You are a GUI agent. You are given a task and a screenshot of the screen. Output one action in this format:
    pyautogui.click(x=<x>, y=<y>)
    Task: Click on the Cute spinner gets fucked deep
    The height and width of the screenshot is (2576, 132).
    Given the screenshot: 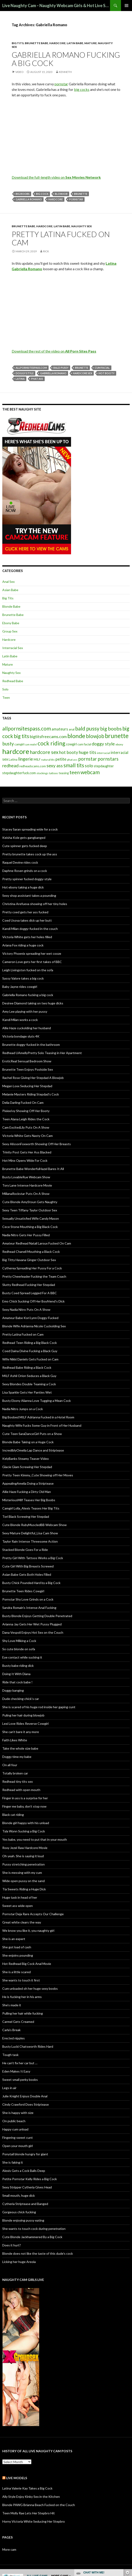 What is the action you would take?
    pyautogui.click(x=24, y=846)
    